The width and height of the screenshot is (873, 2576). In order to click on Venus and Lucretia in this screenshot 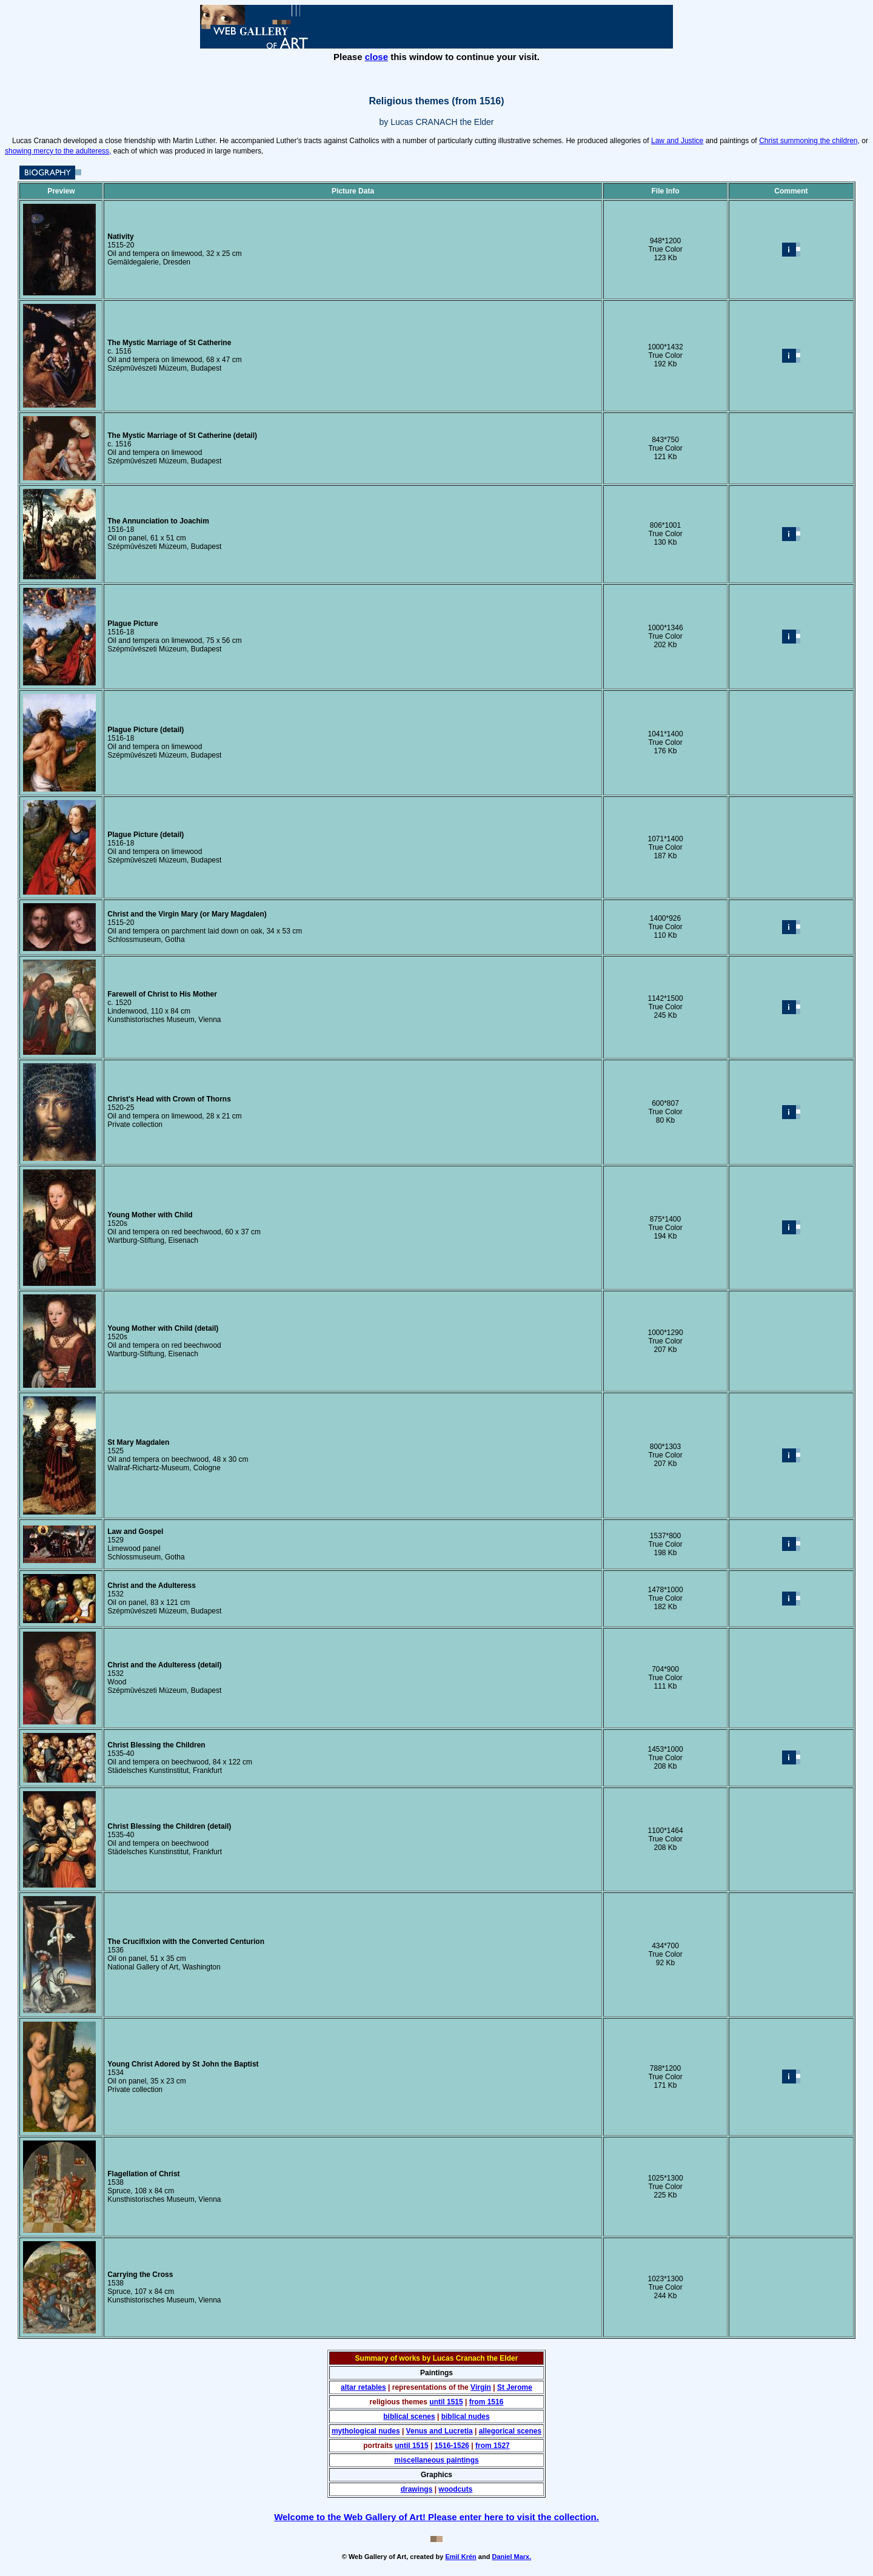, I will do `click(439, 2431)`.